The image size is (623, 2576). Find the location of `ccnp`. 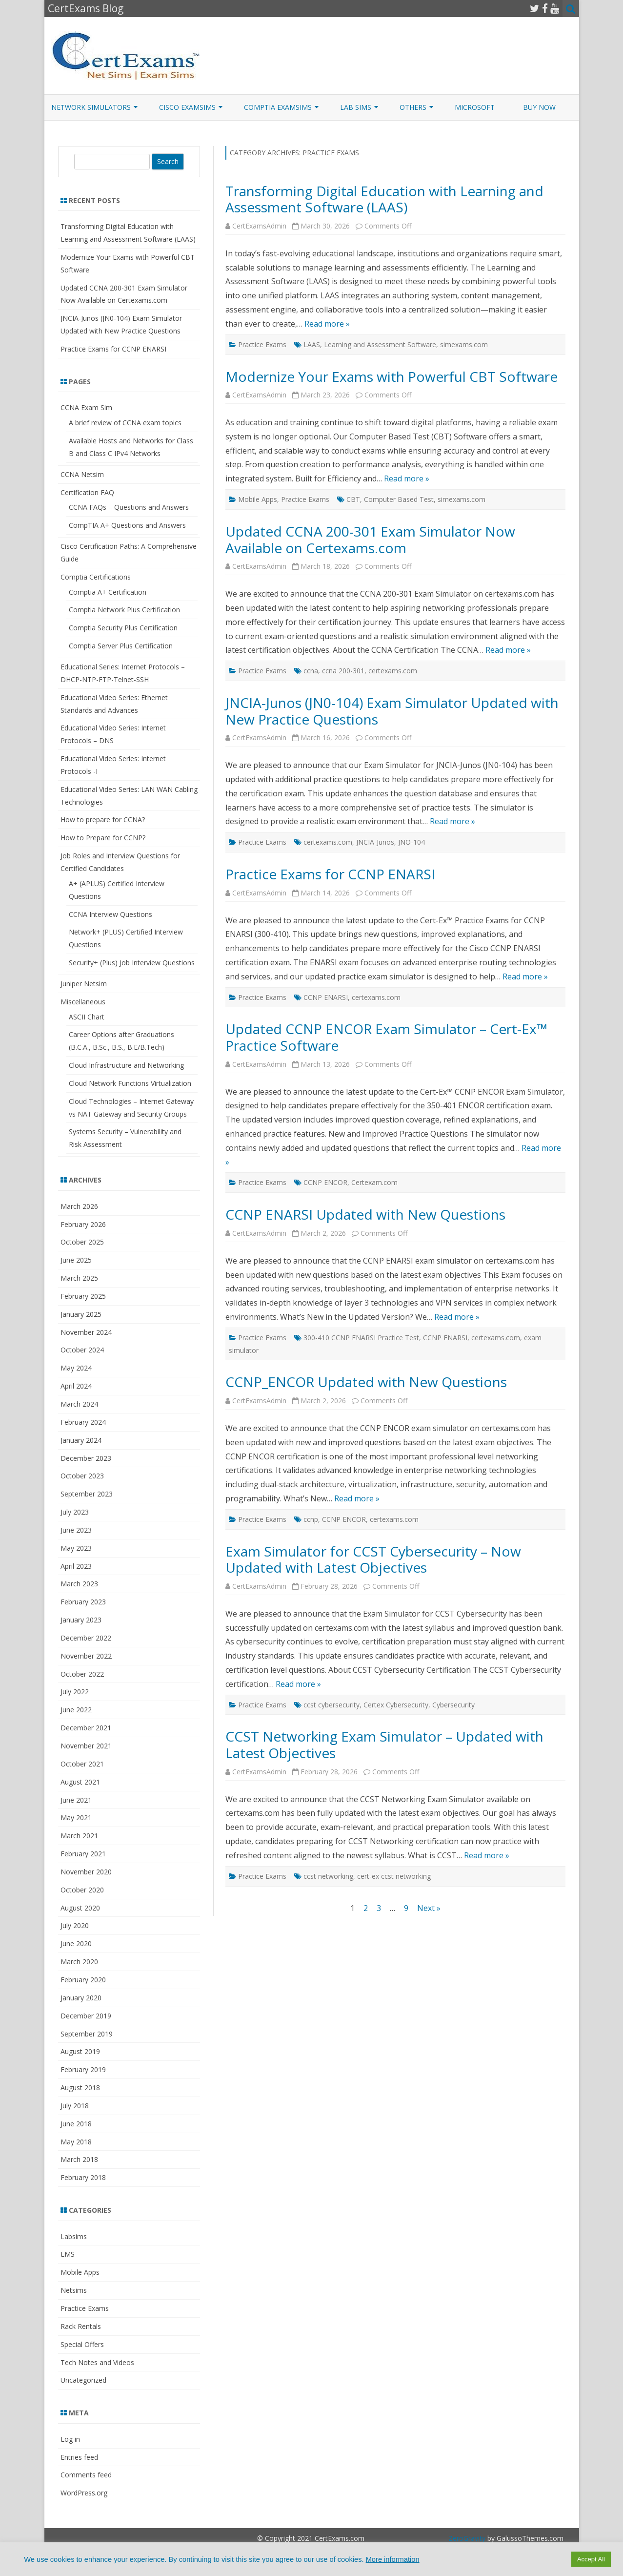

ccnp is located at coordinates (310, 1519).